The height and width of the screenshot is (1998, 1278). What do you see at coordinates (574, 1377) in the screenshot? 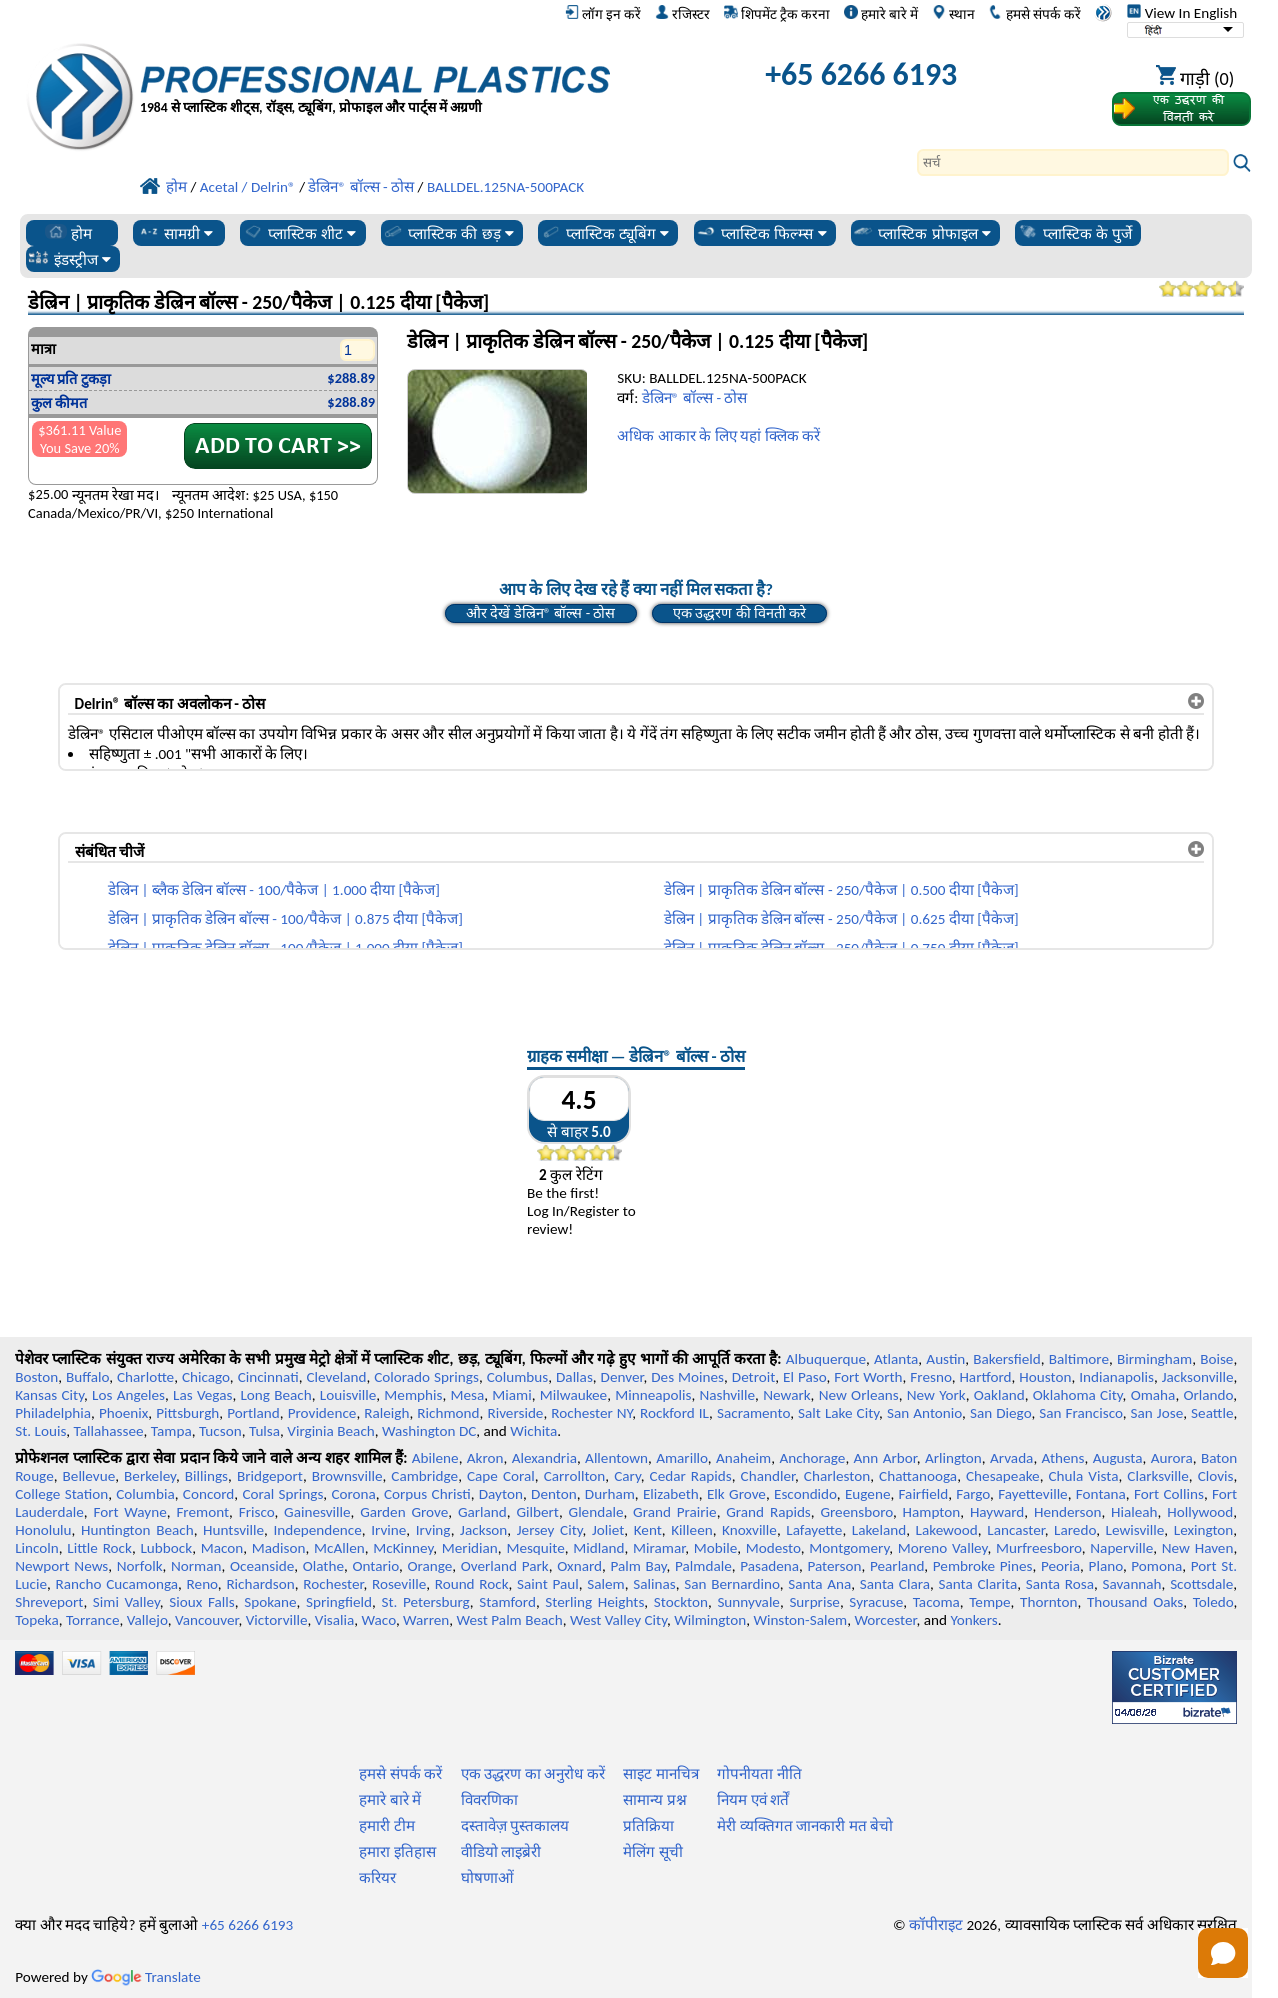
I see `Dallas` at bounding box center [574, 1377].